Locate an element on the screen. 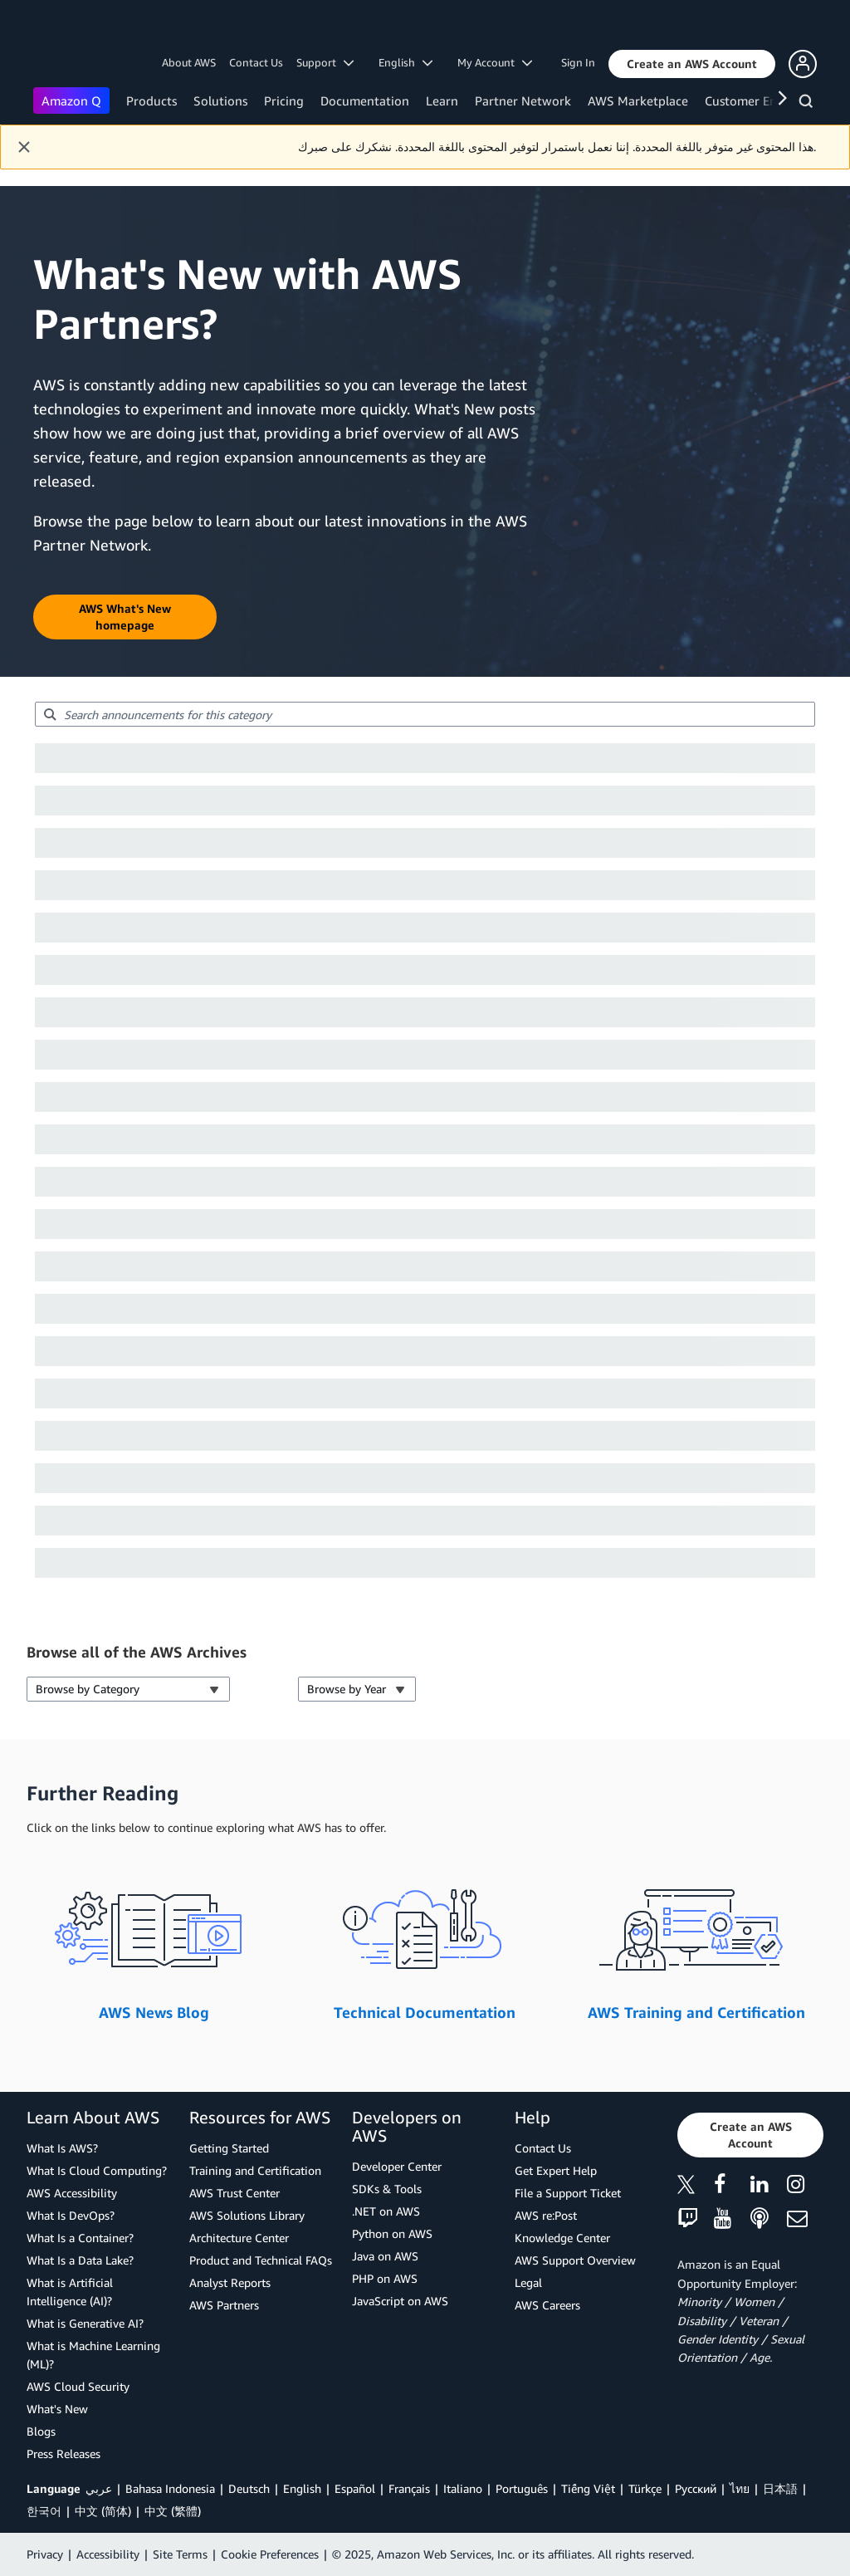  Türkçe is located at coordinates (645, 2488).